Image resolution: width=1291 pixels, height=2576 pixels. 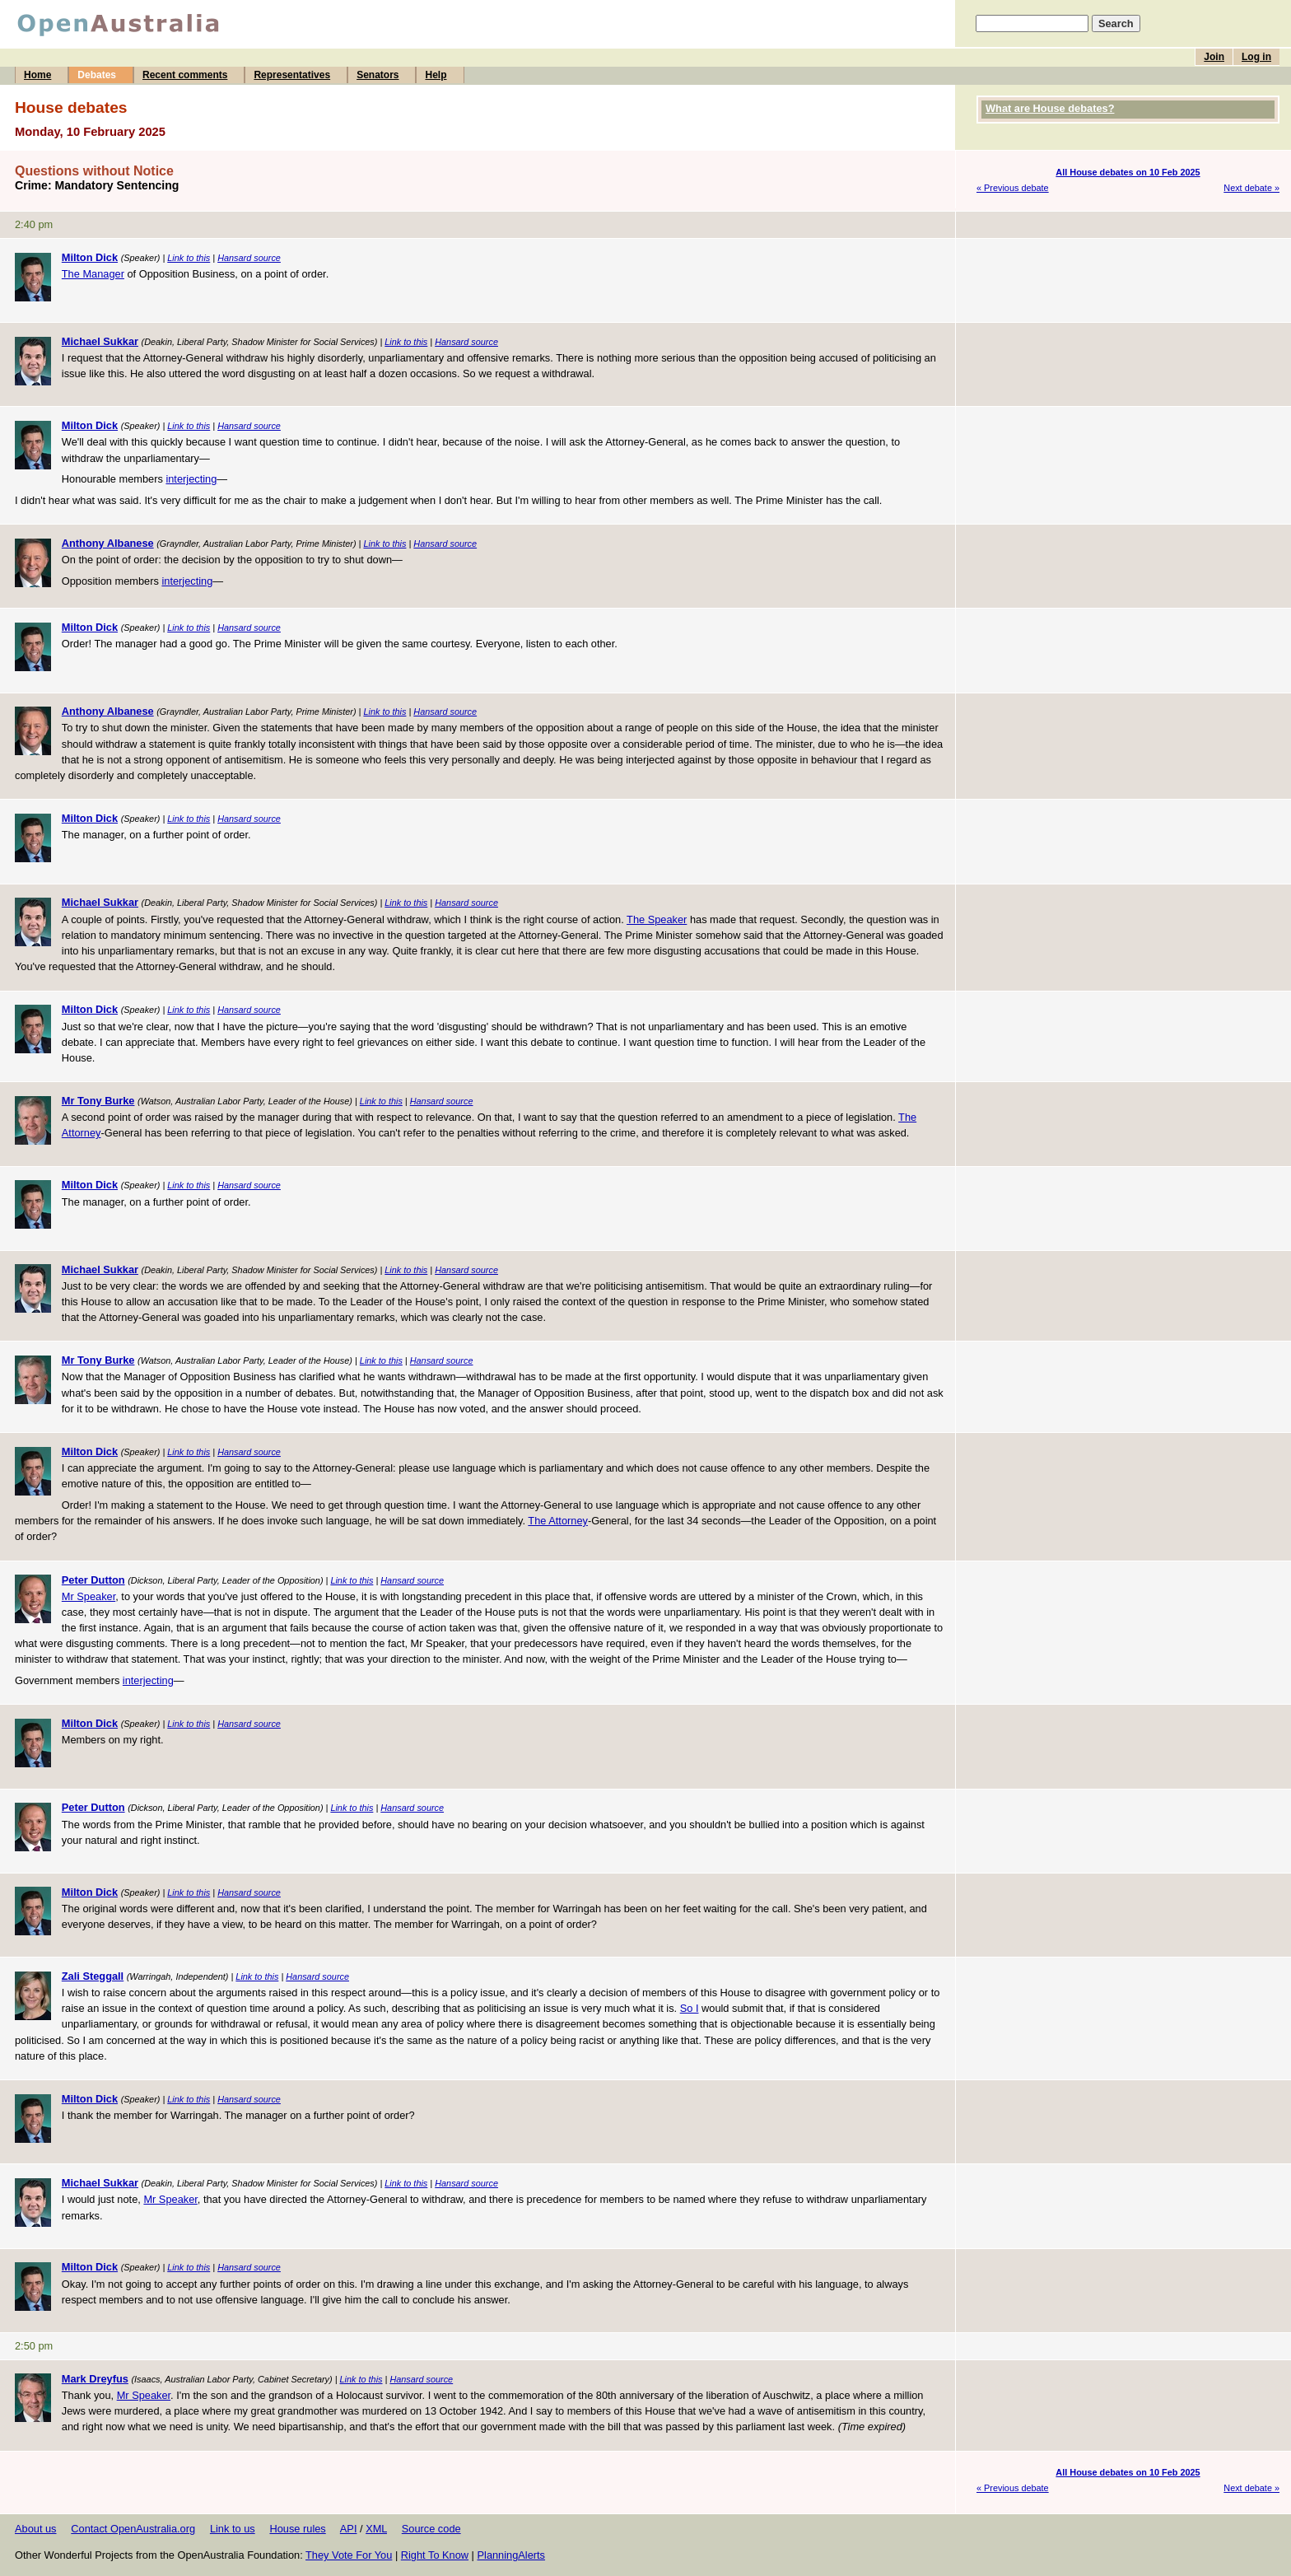 What do you see at coordinates (1012, 188) in the screenshot?
I see `« Previous debate` at bounding box center [1012, 188].